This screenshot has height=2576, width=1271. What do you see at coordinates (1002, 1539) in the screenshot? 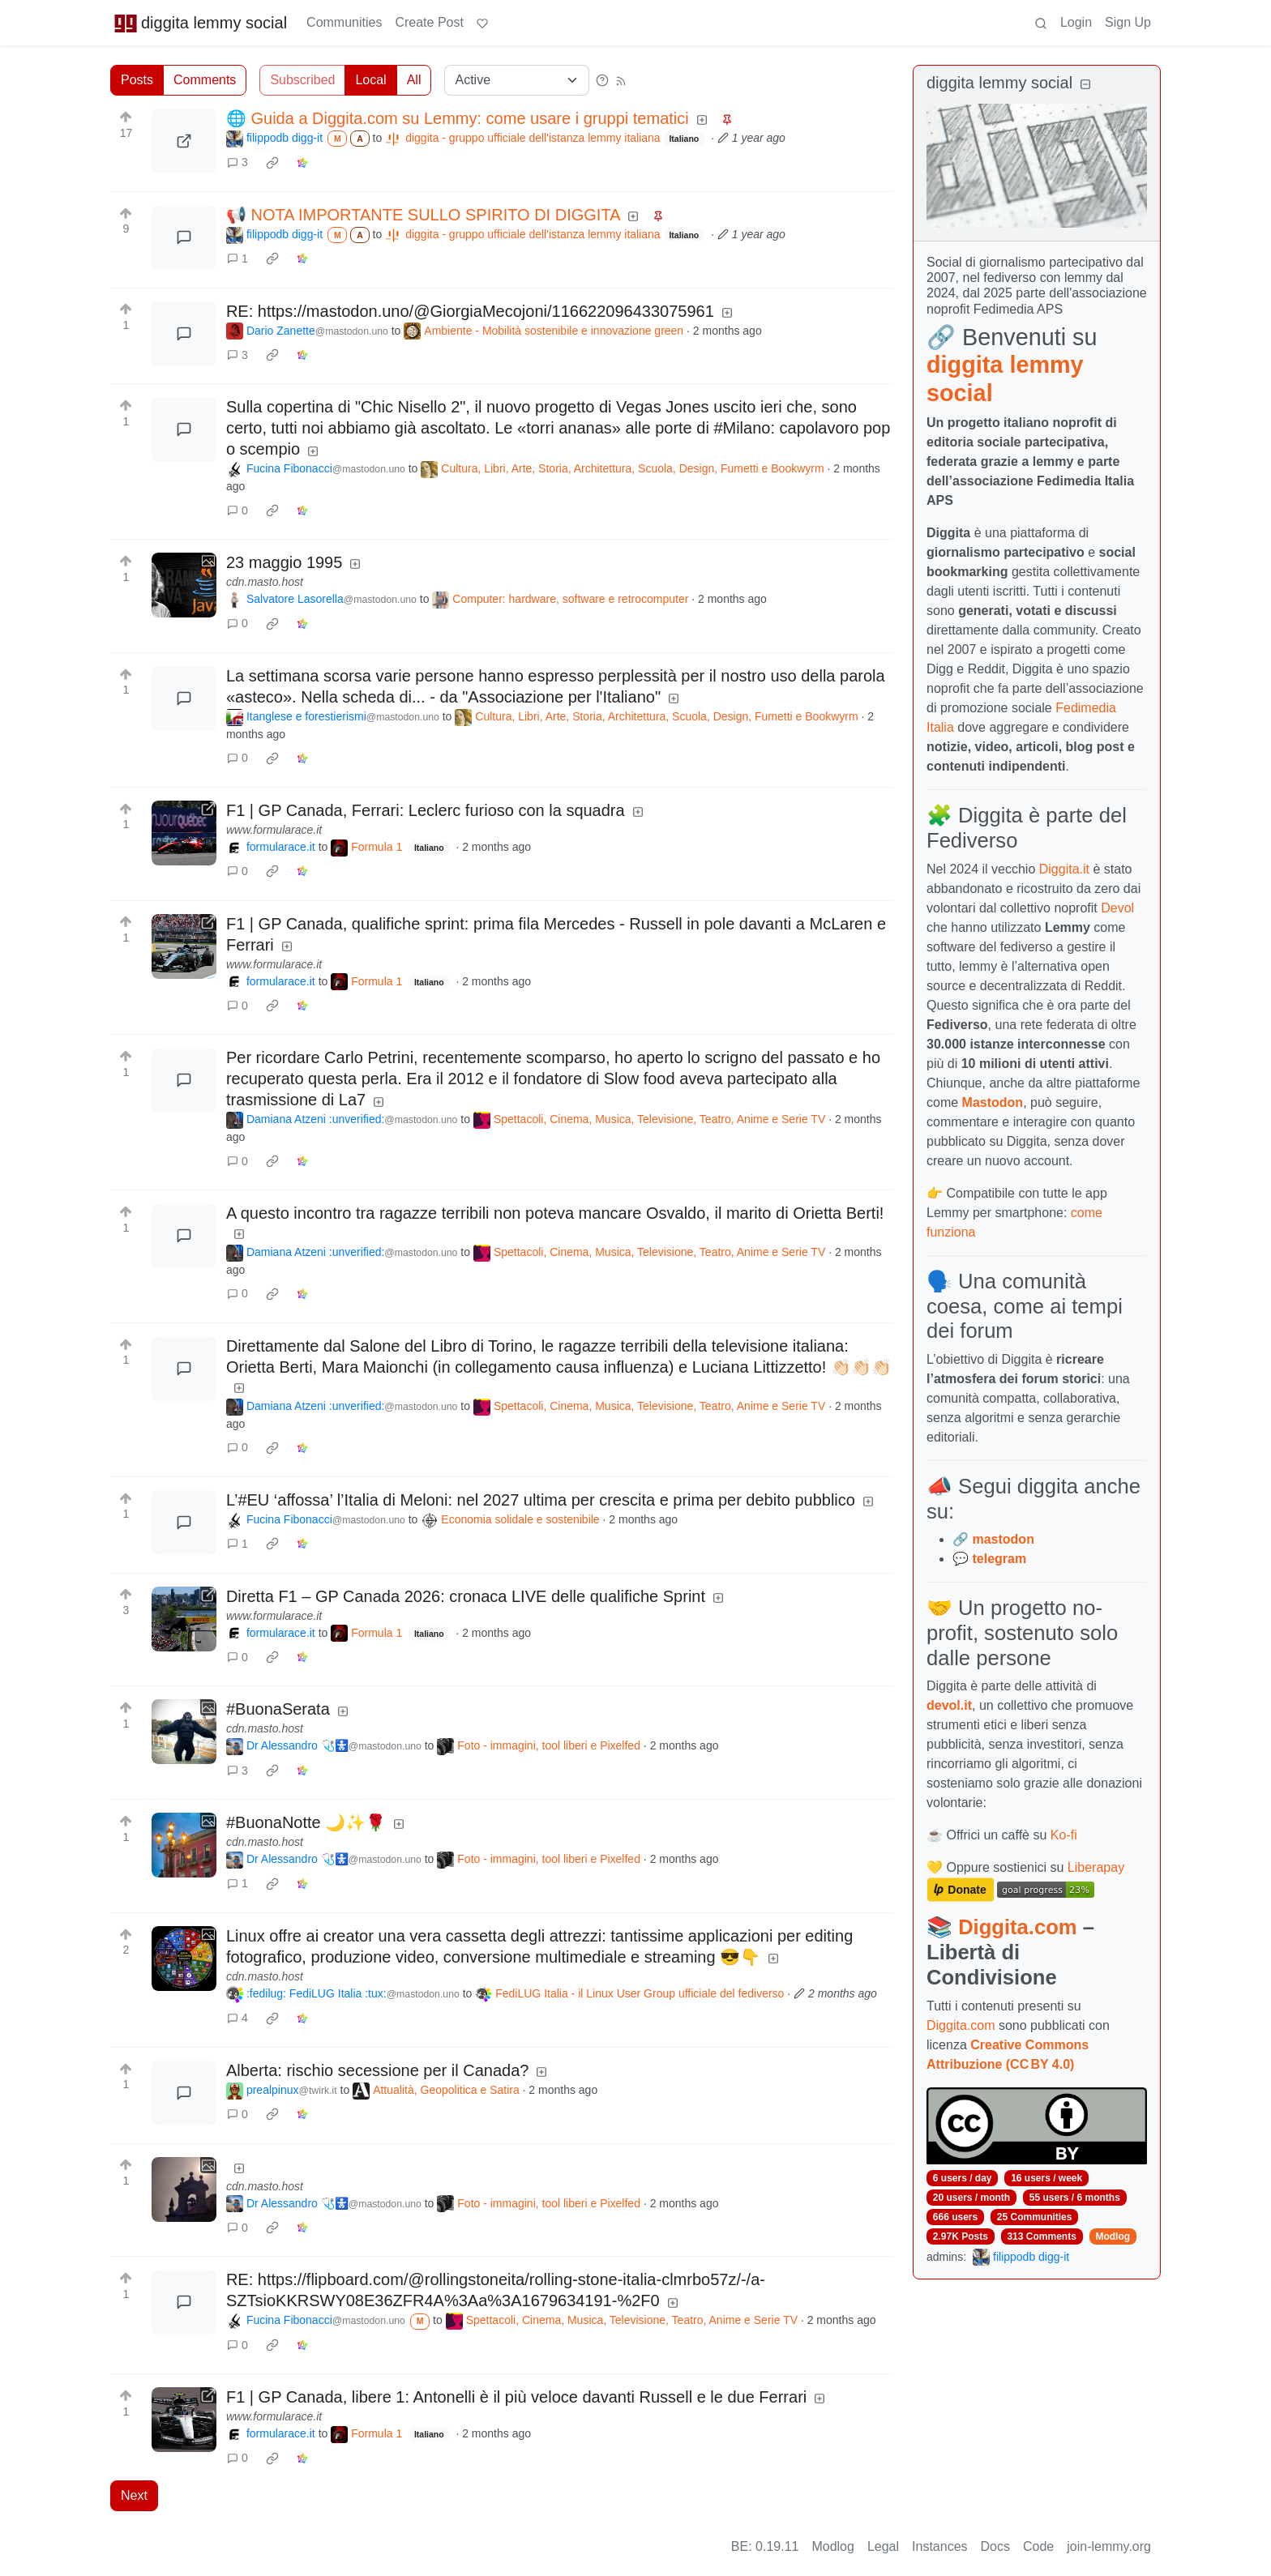
I see `mastodon` at bounding box center [1002, 1539].